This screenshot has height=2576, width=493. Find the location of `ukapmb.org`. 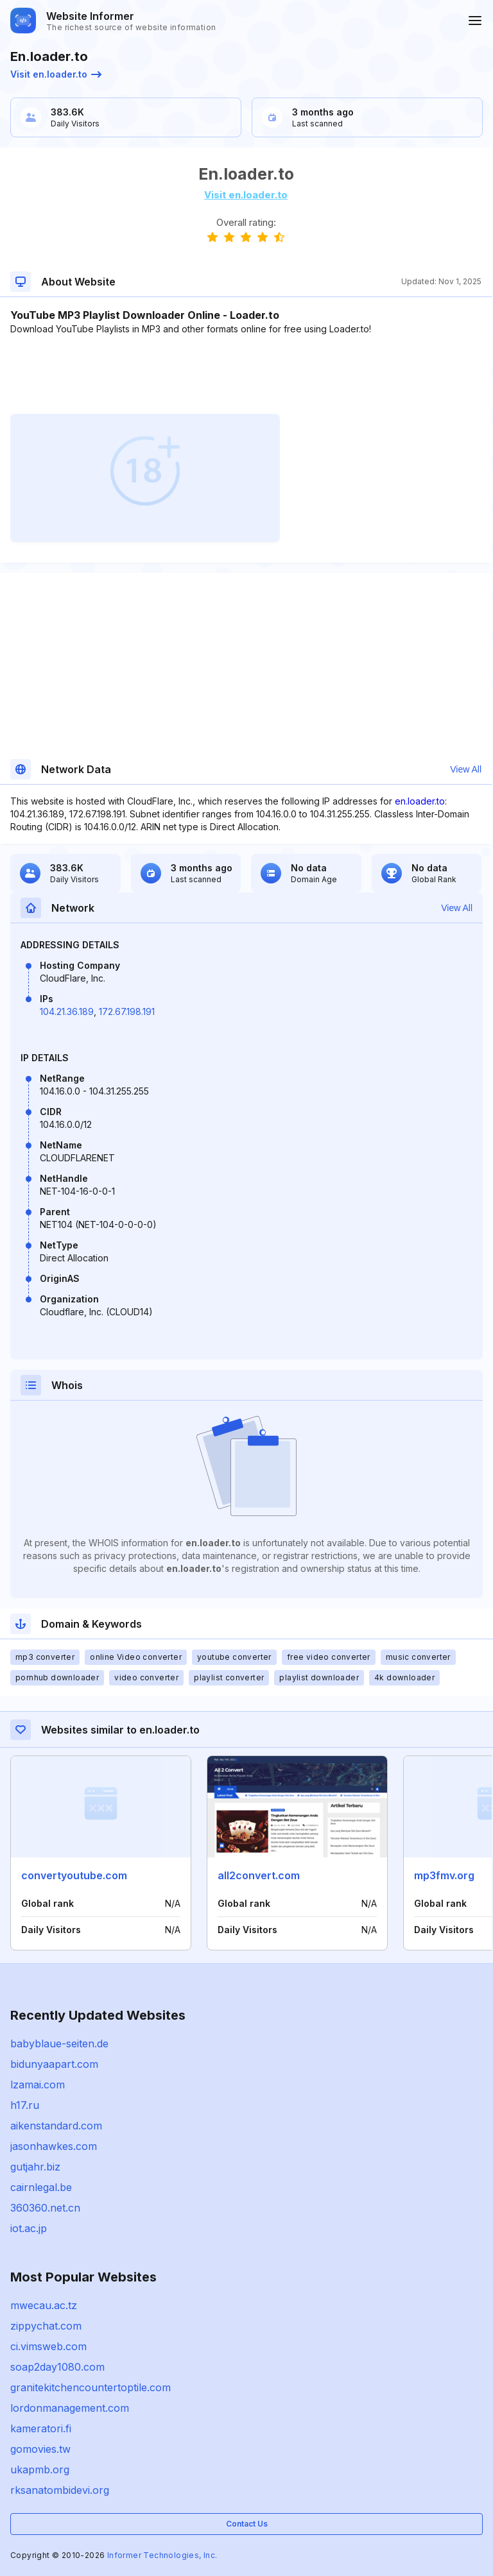

ukapmb.org is located at coordinates (39, 2469).